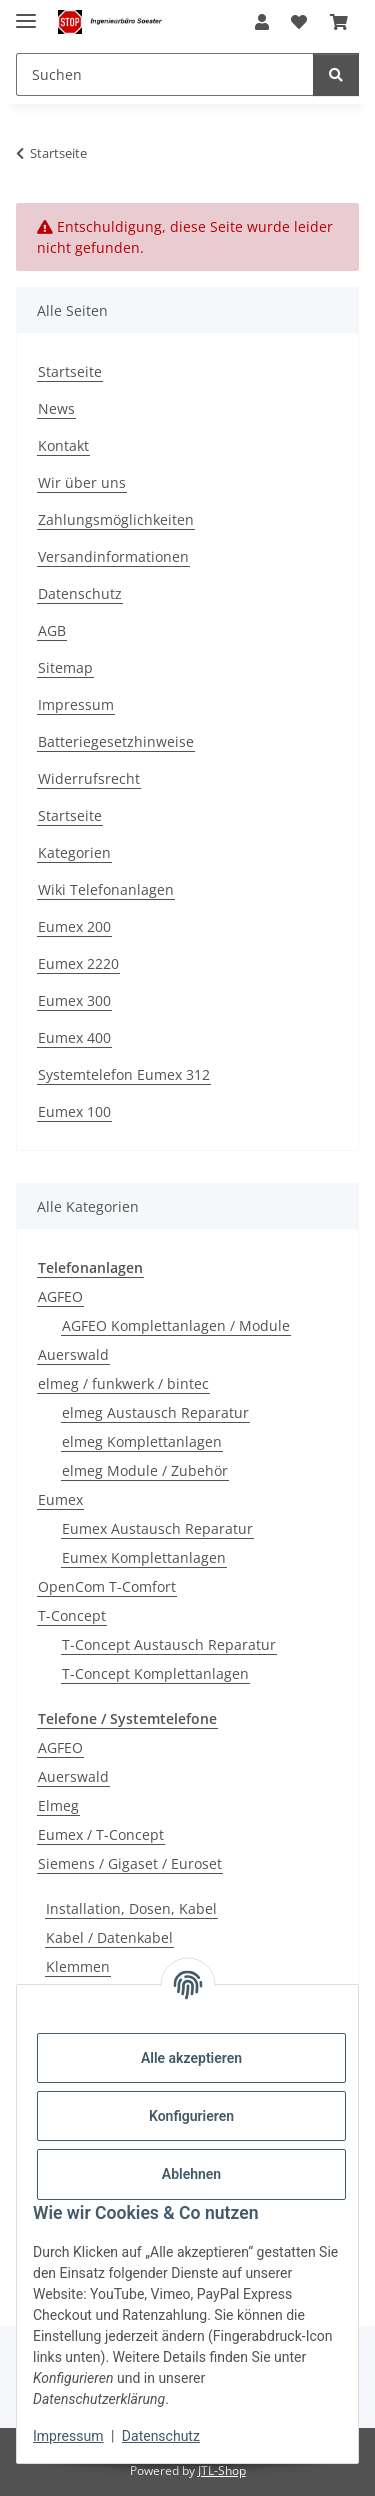 Image resolution: width=375 pixels, height=2496 pixels. What do you see at coordinates (109, 1937) in the screenshot?
I see `Kabel / Datenkabel` at bounding box center [109, 1937].